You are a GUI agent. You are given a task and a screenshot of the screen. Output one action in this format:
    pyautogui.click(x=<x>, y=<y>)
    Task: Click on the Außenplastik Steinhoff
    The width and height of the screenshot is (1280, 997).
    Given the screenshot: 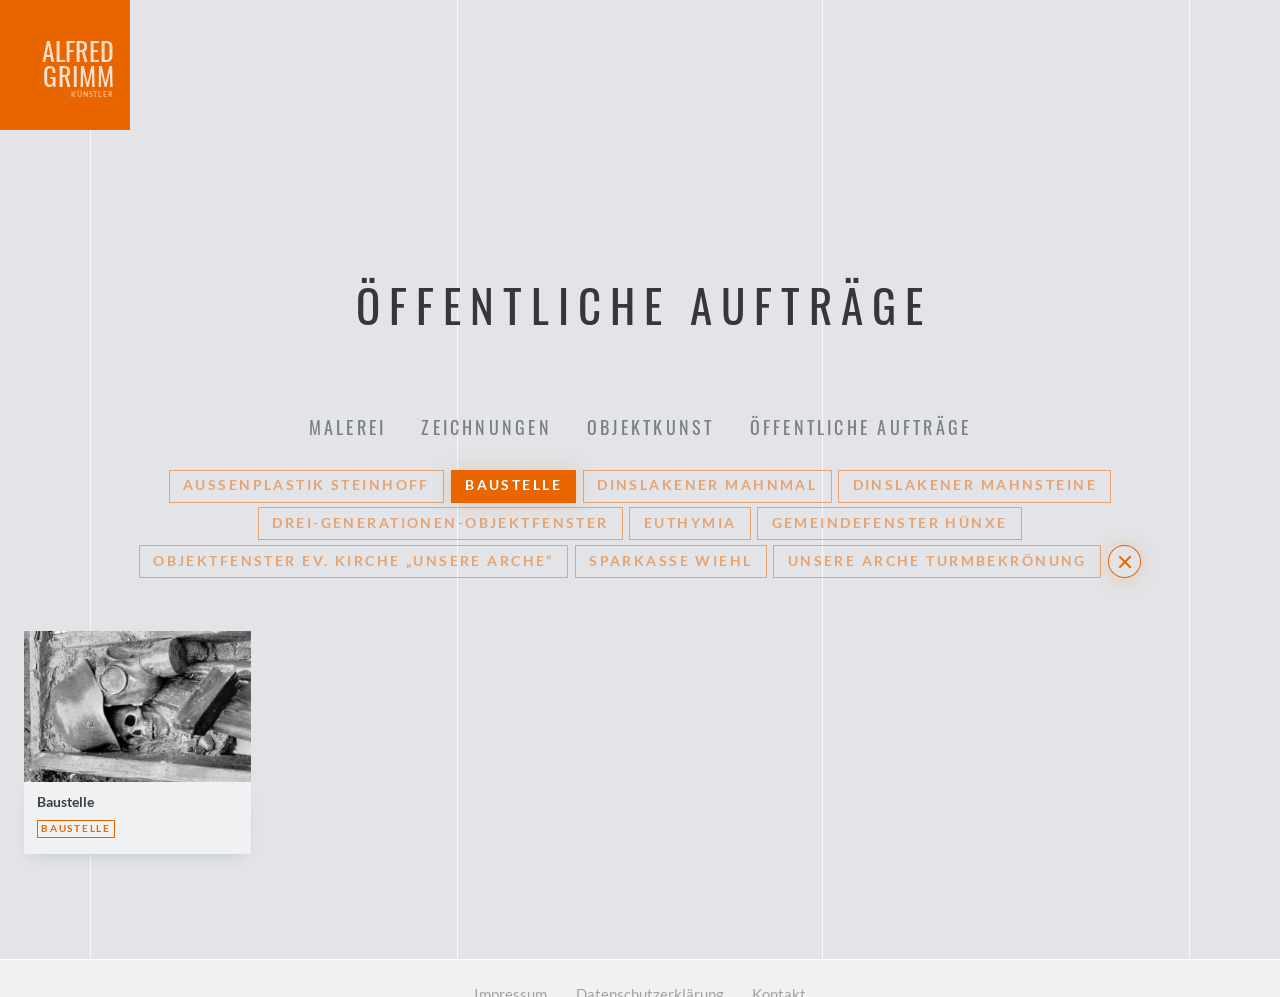 What is the action you would take?
    pyautogui.click(x=305, y=438)
    